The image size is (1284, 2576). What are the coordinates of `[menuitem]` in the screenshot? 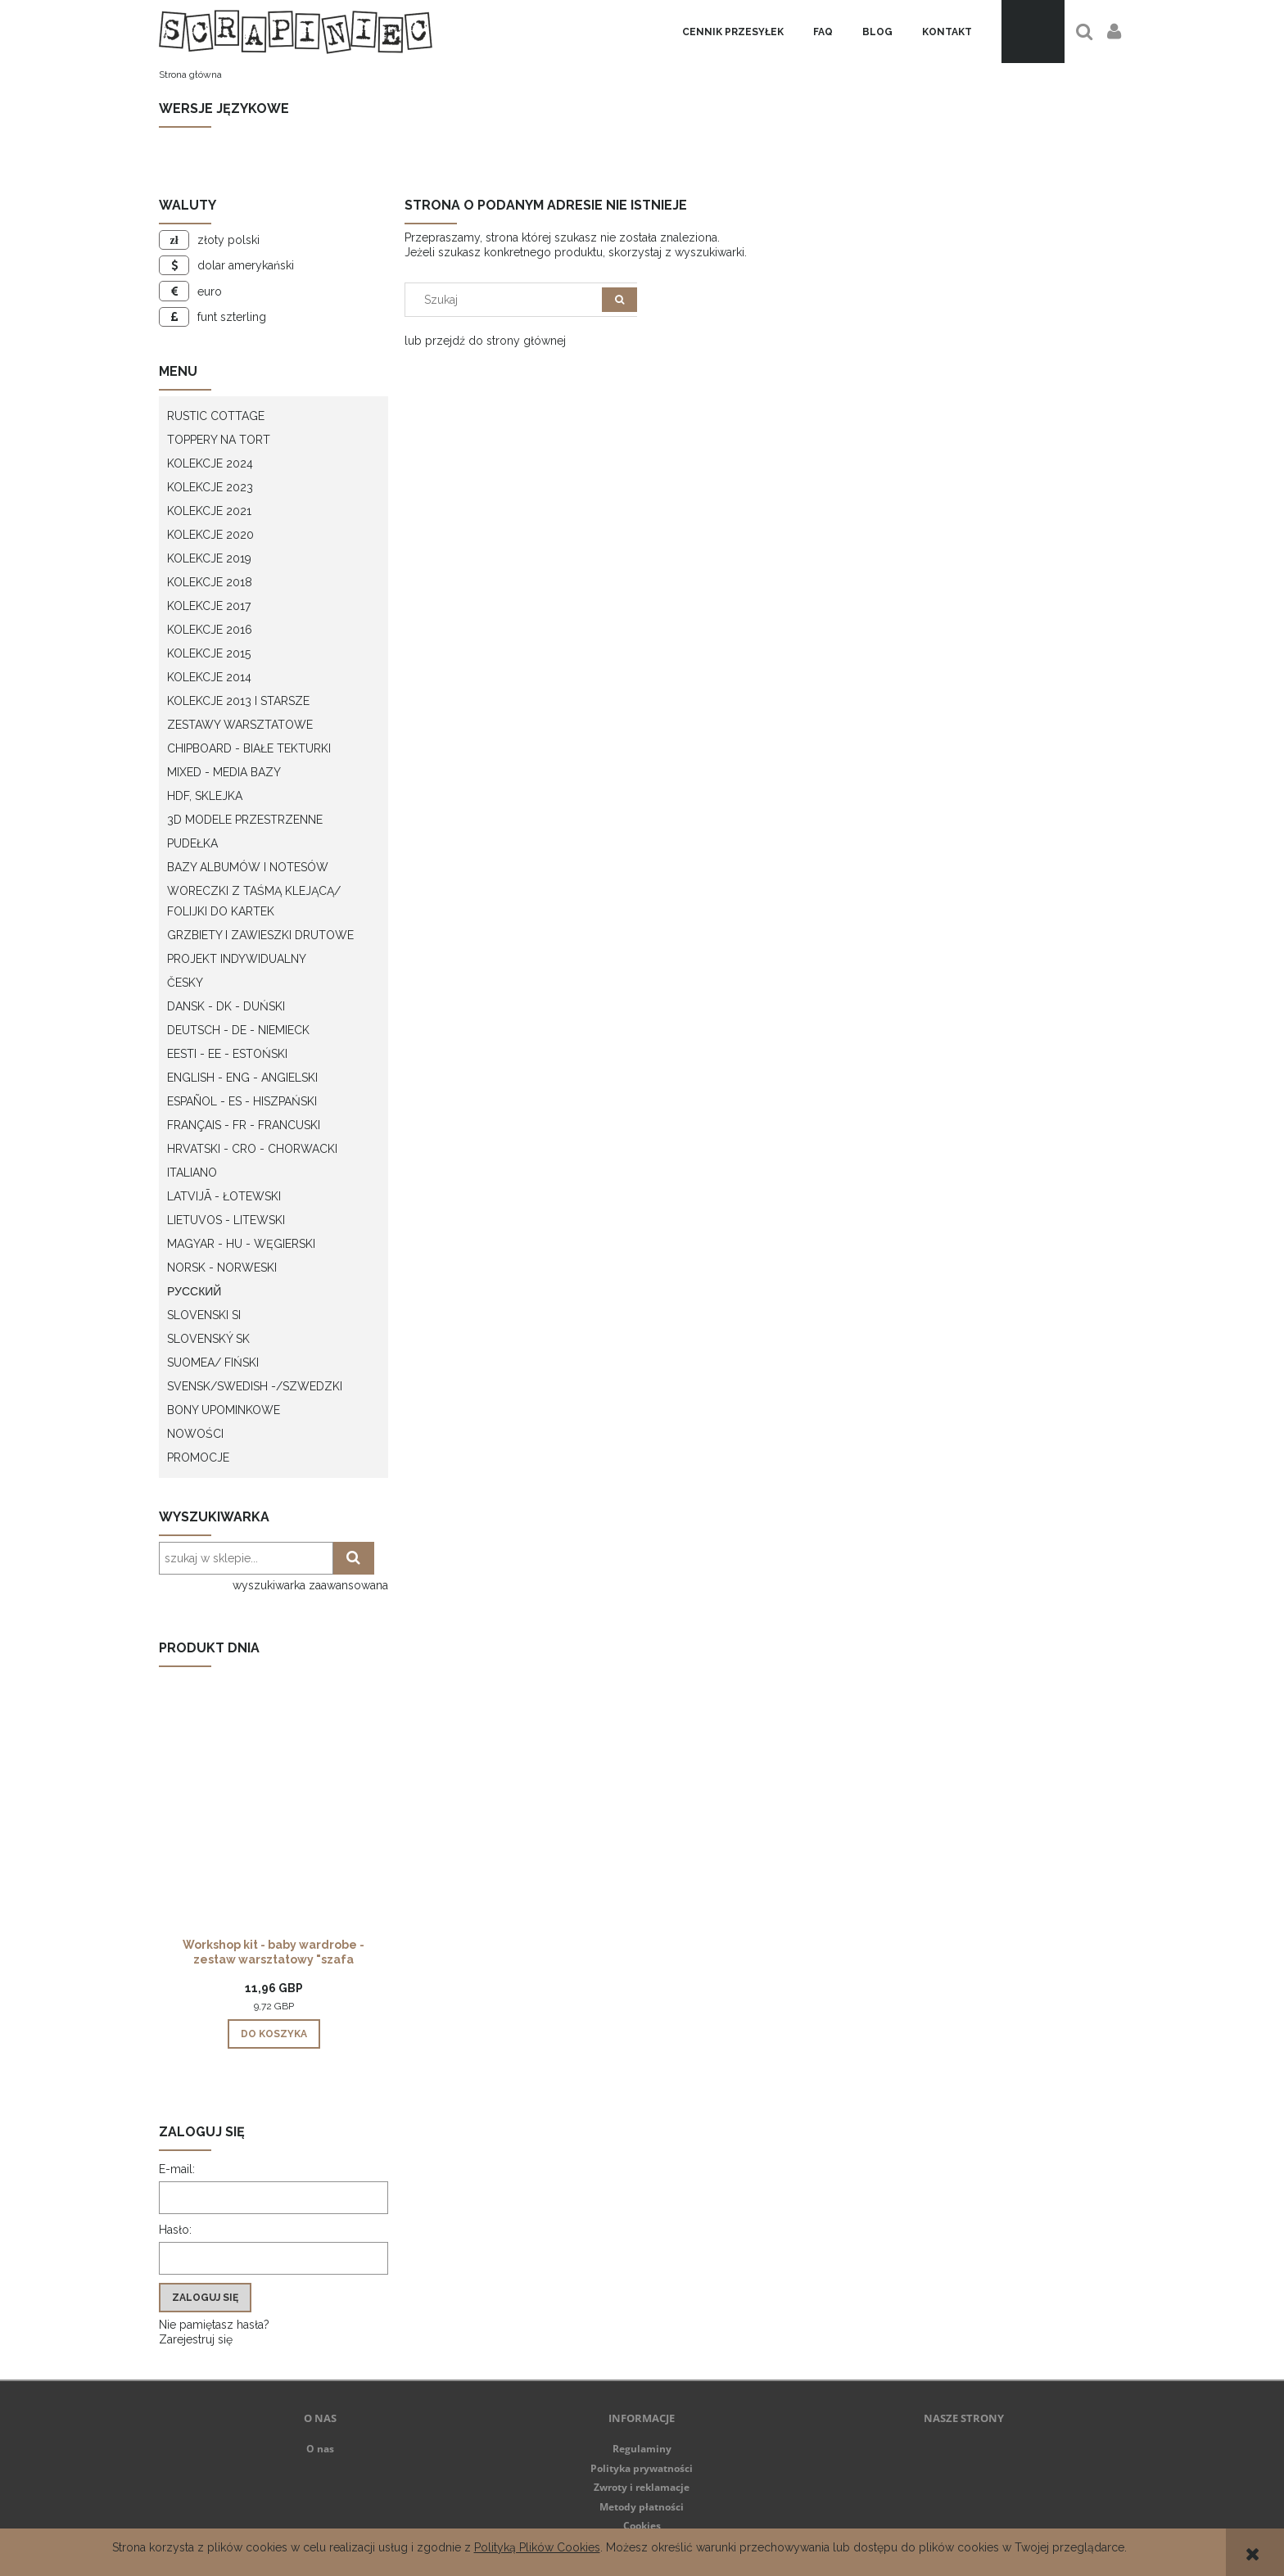 It's located at (733, 32).